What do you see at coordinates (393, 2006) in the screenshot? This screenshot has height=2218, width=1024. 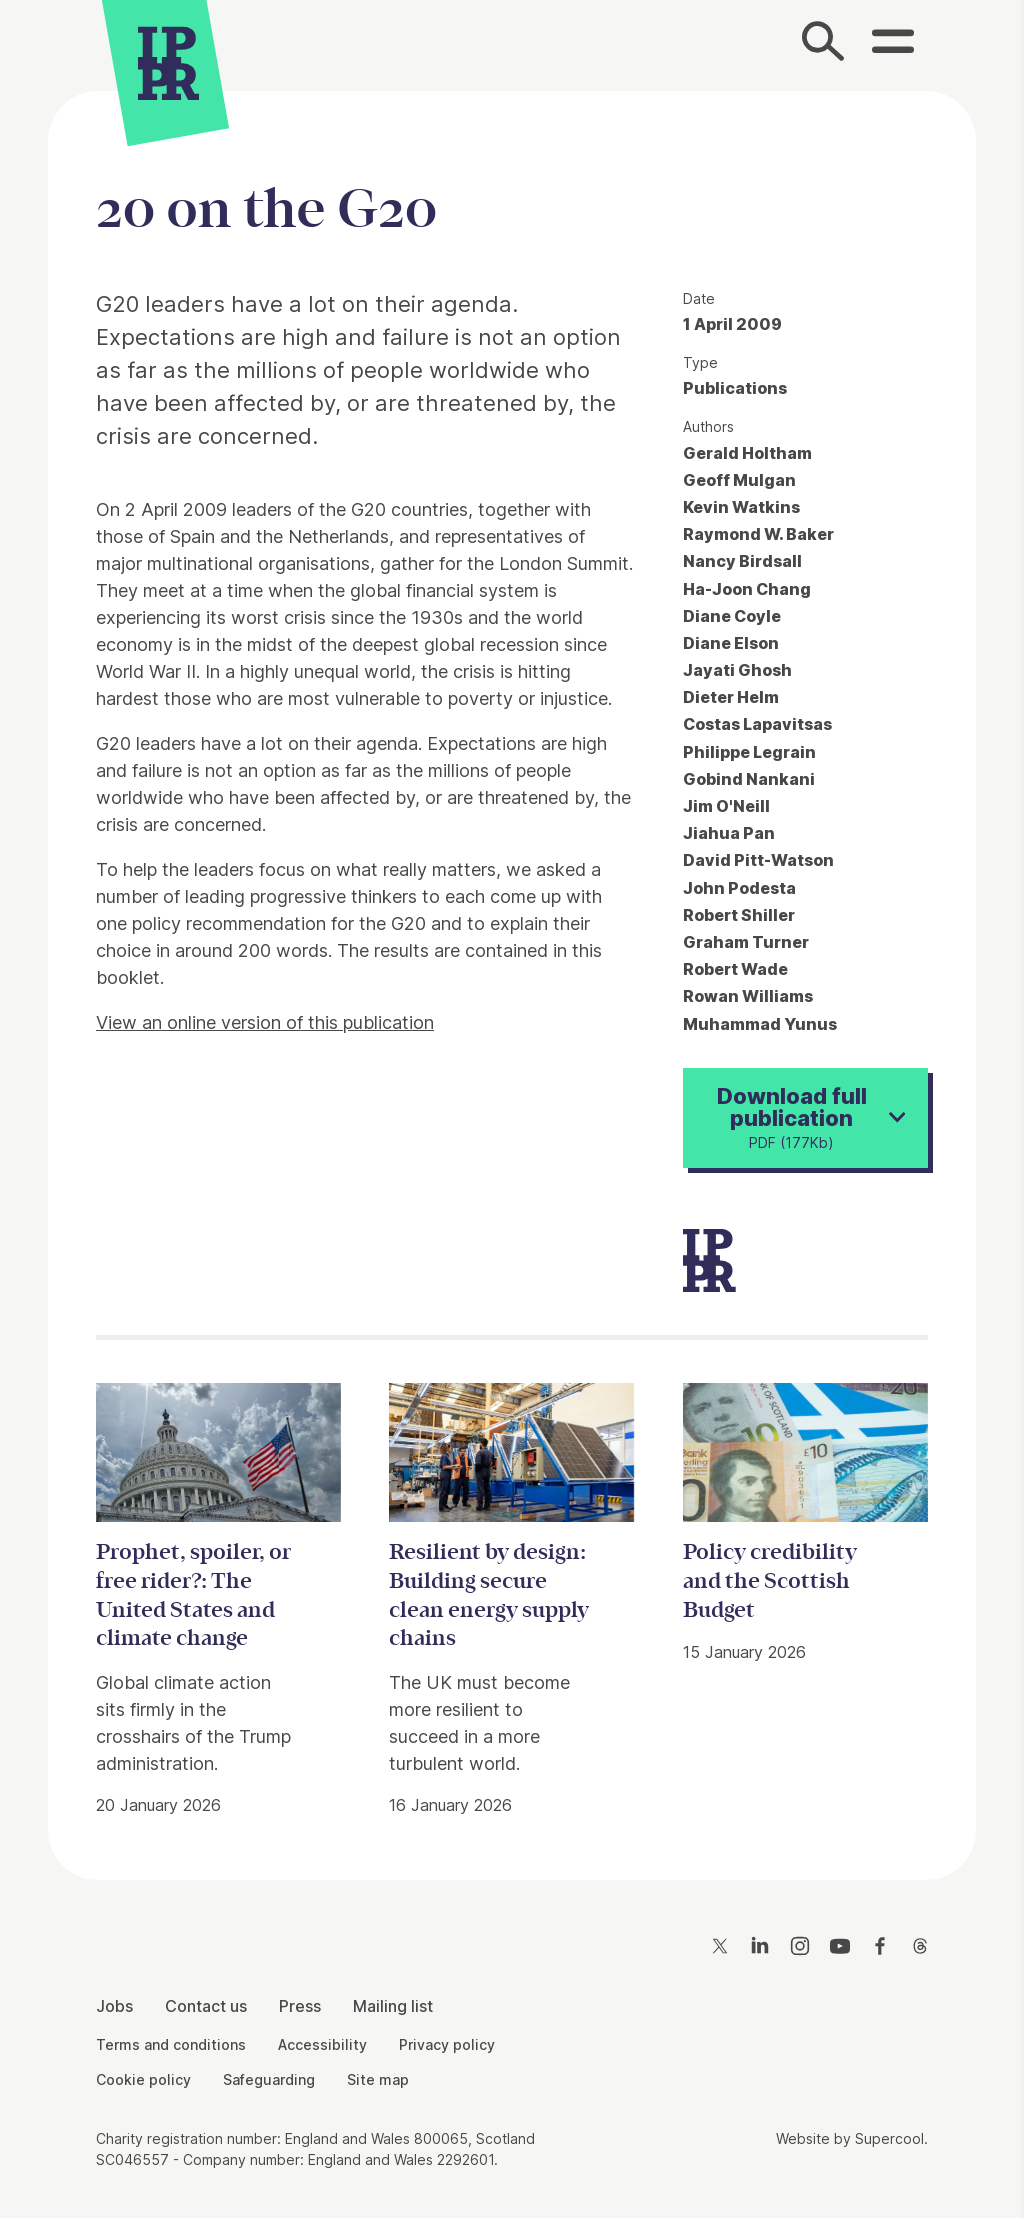 I see `Mailing list` at bounding box center [393, 2006].